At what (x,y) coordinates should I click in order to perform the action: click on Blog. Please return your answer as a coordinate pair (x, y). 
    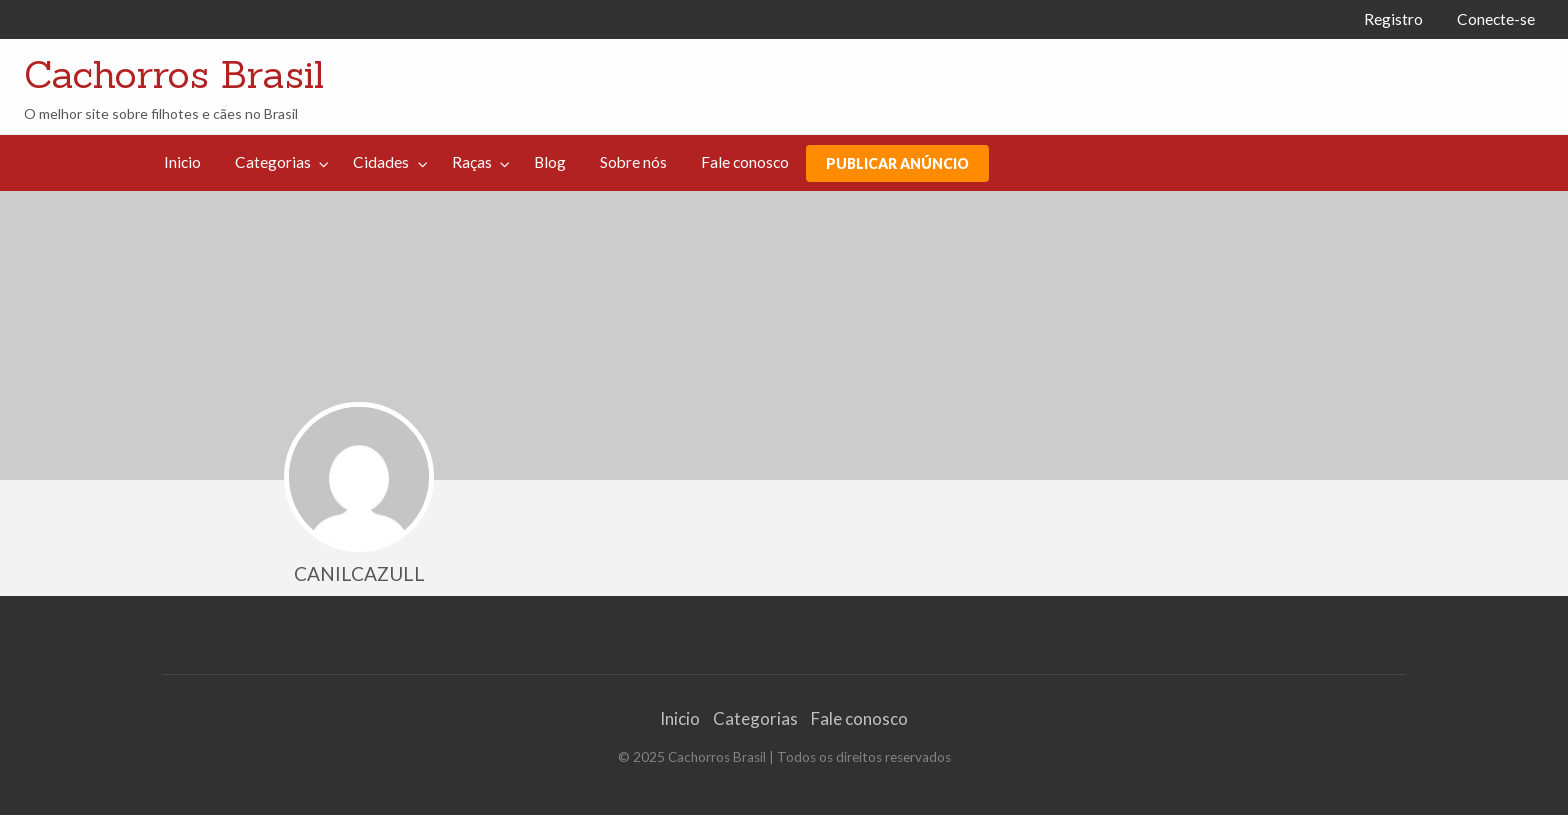
    Looking at the image, I should click on (550, 162).